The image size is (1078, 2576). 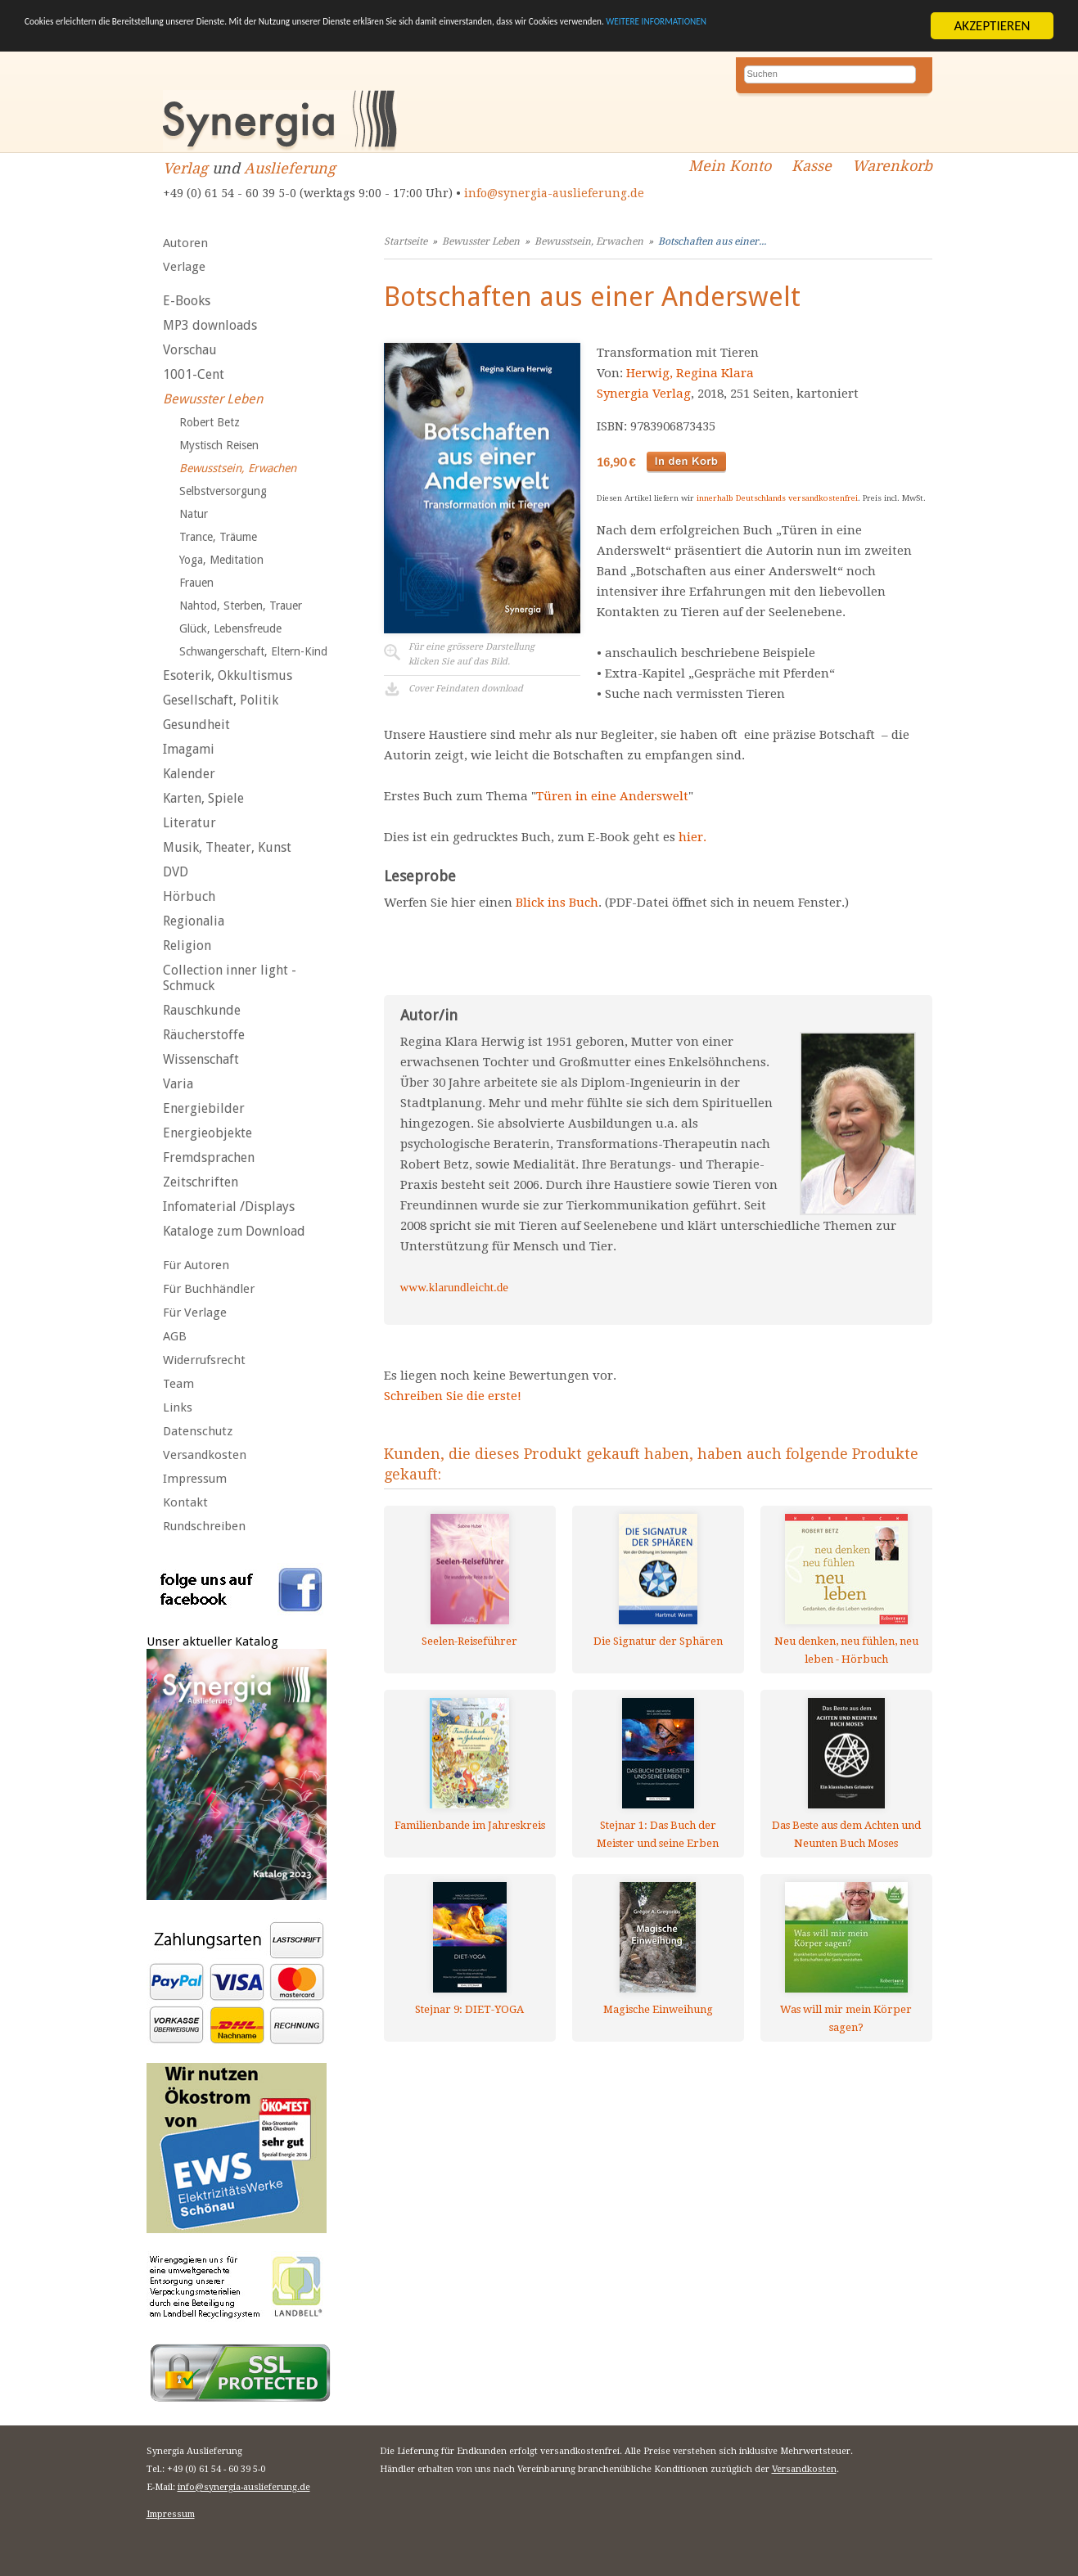 What do you see at coordinates (234, 1231) in the screenshot?
I see `Kataloge zum Download` at bounding box center [234, 1231].